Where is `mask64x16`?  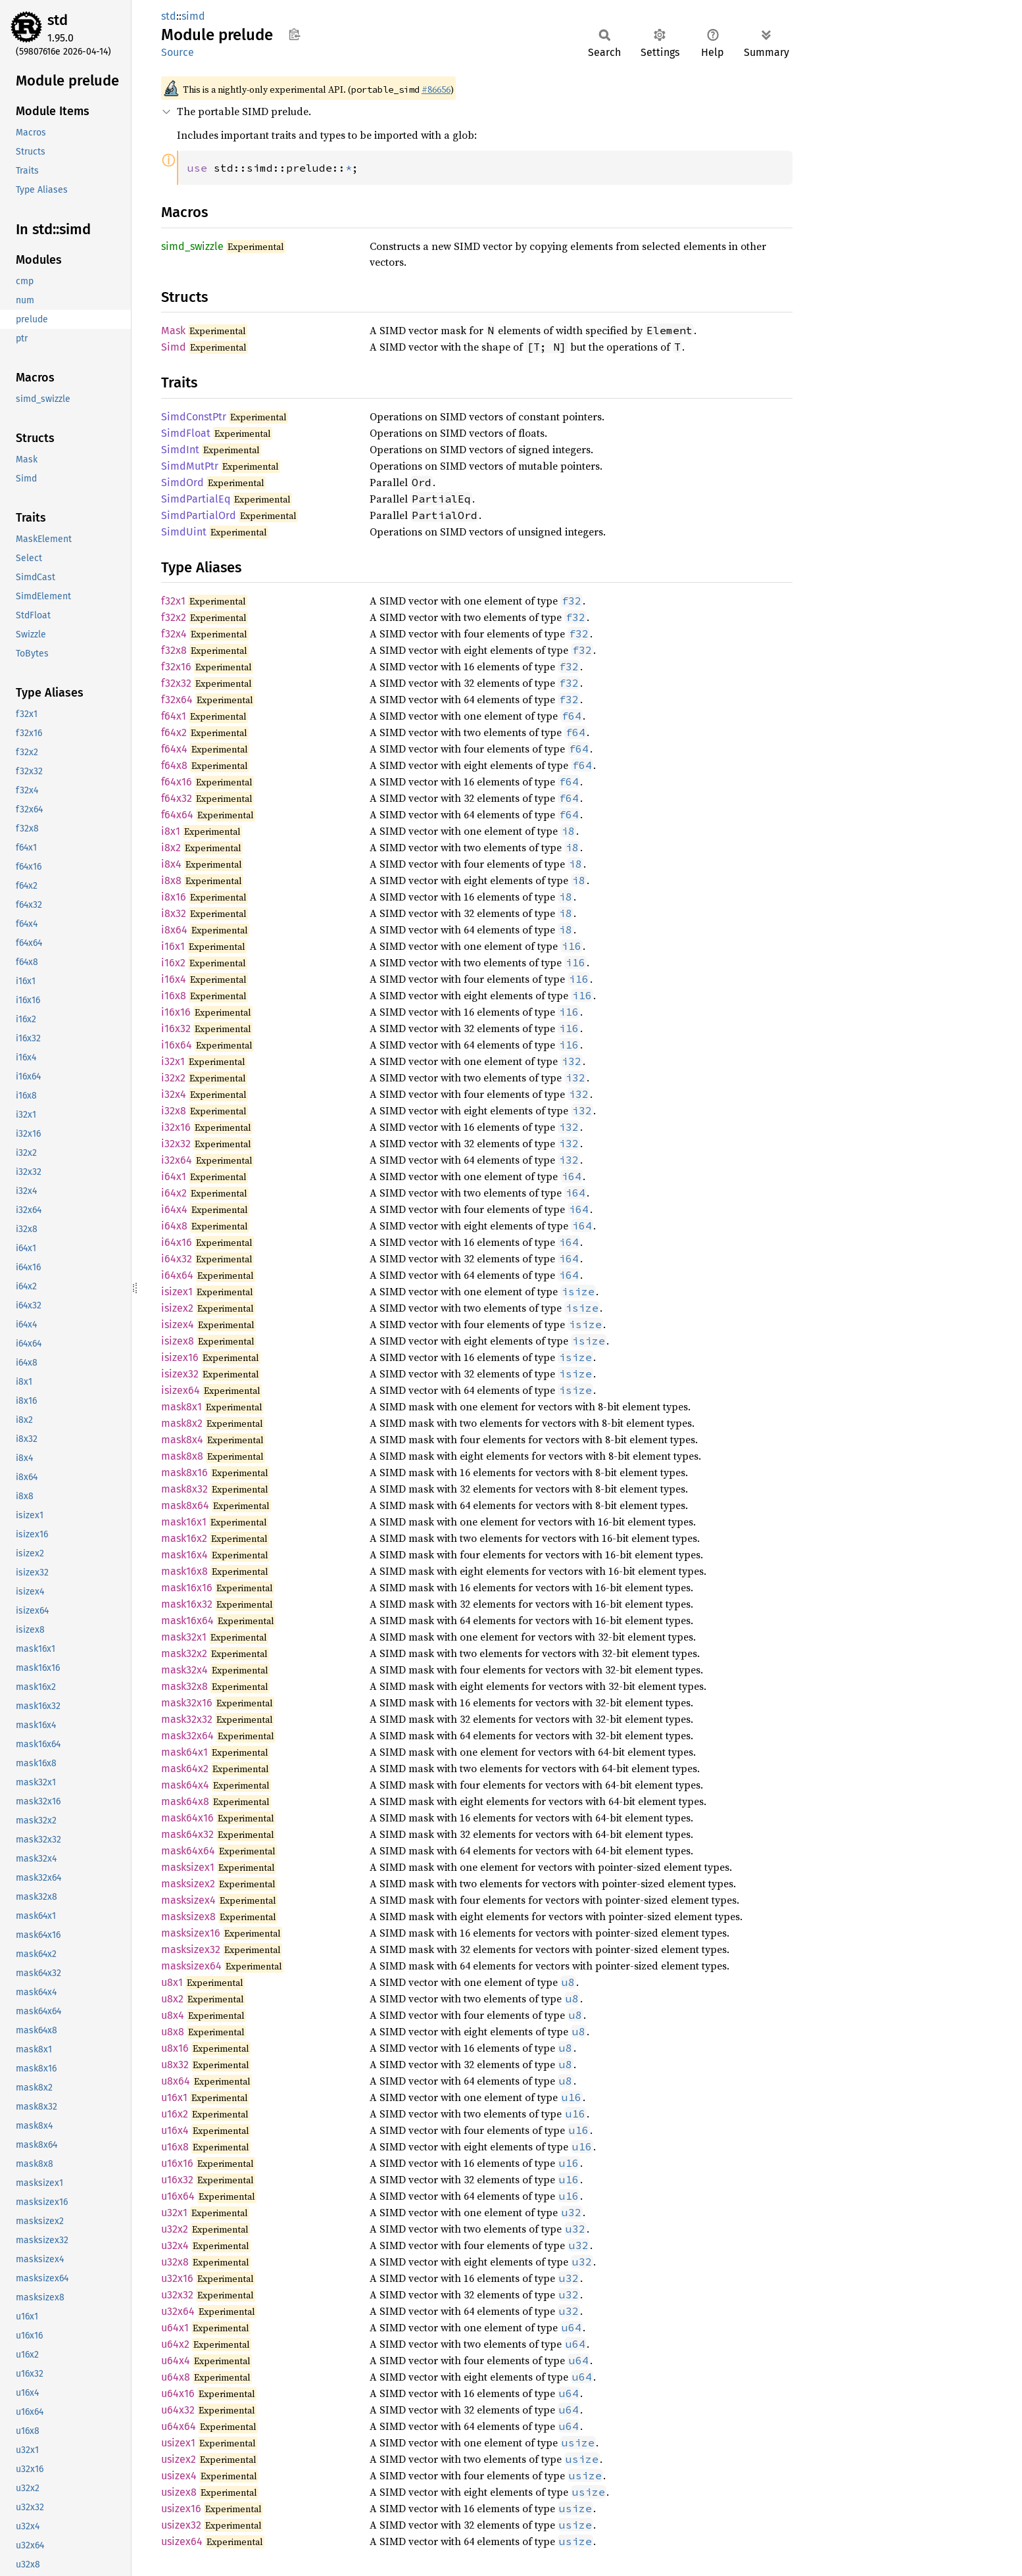 mask64x16 is located at coordinates (187, 1818).